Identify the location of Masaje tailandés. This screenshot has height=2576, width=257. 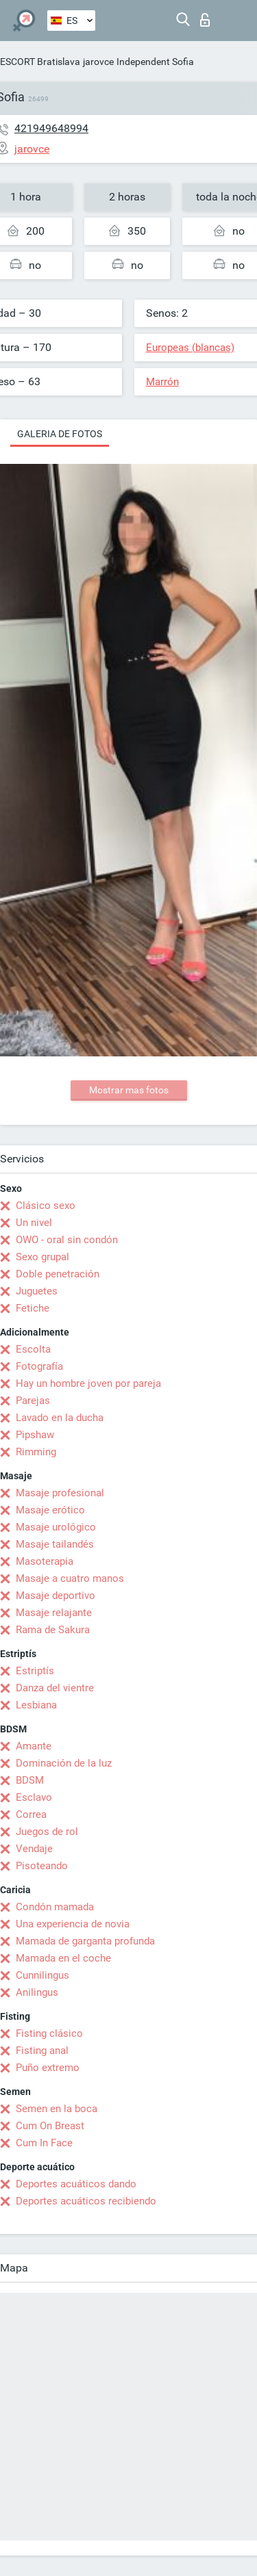
(55, 1544).